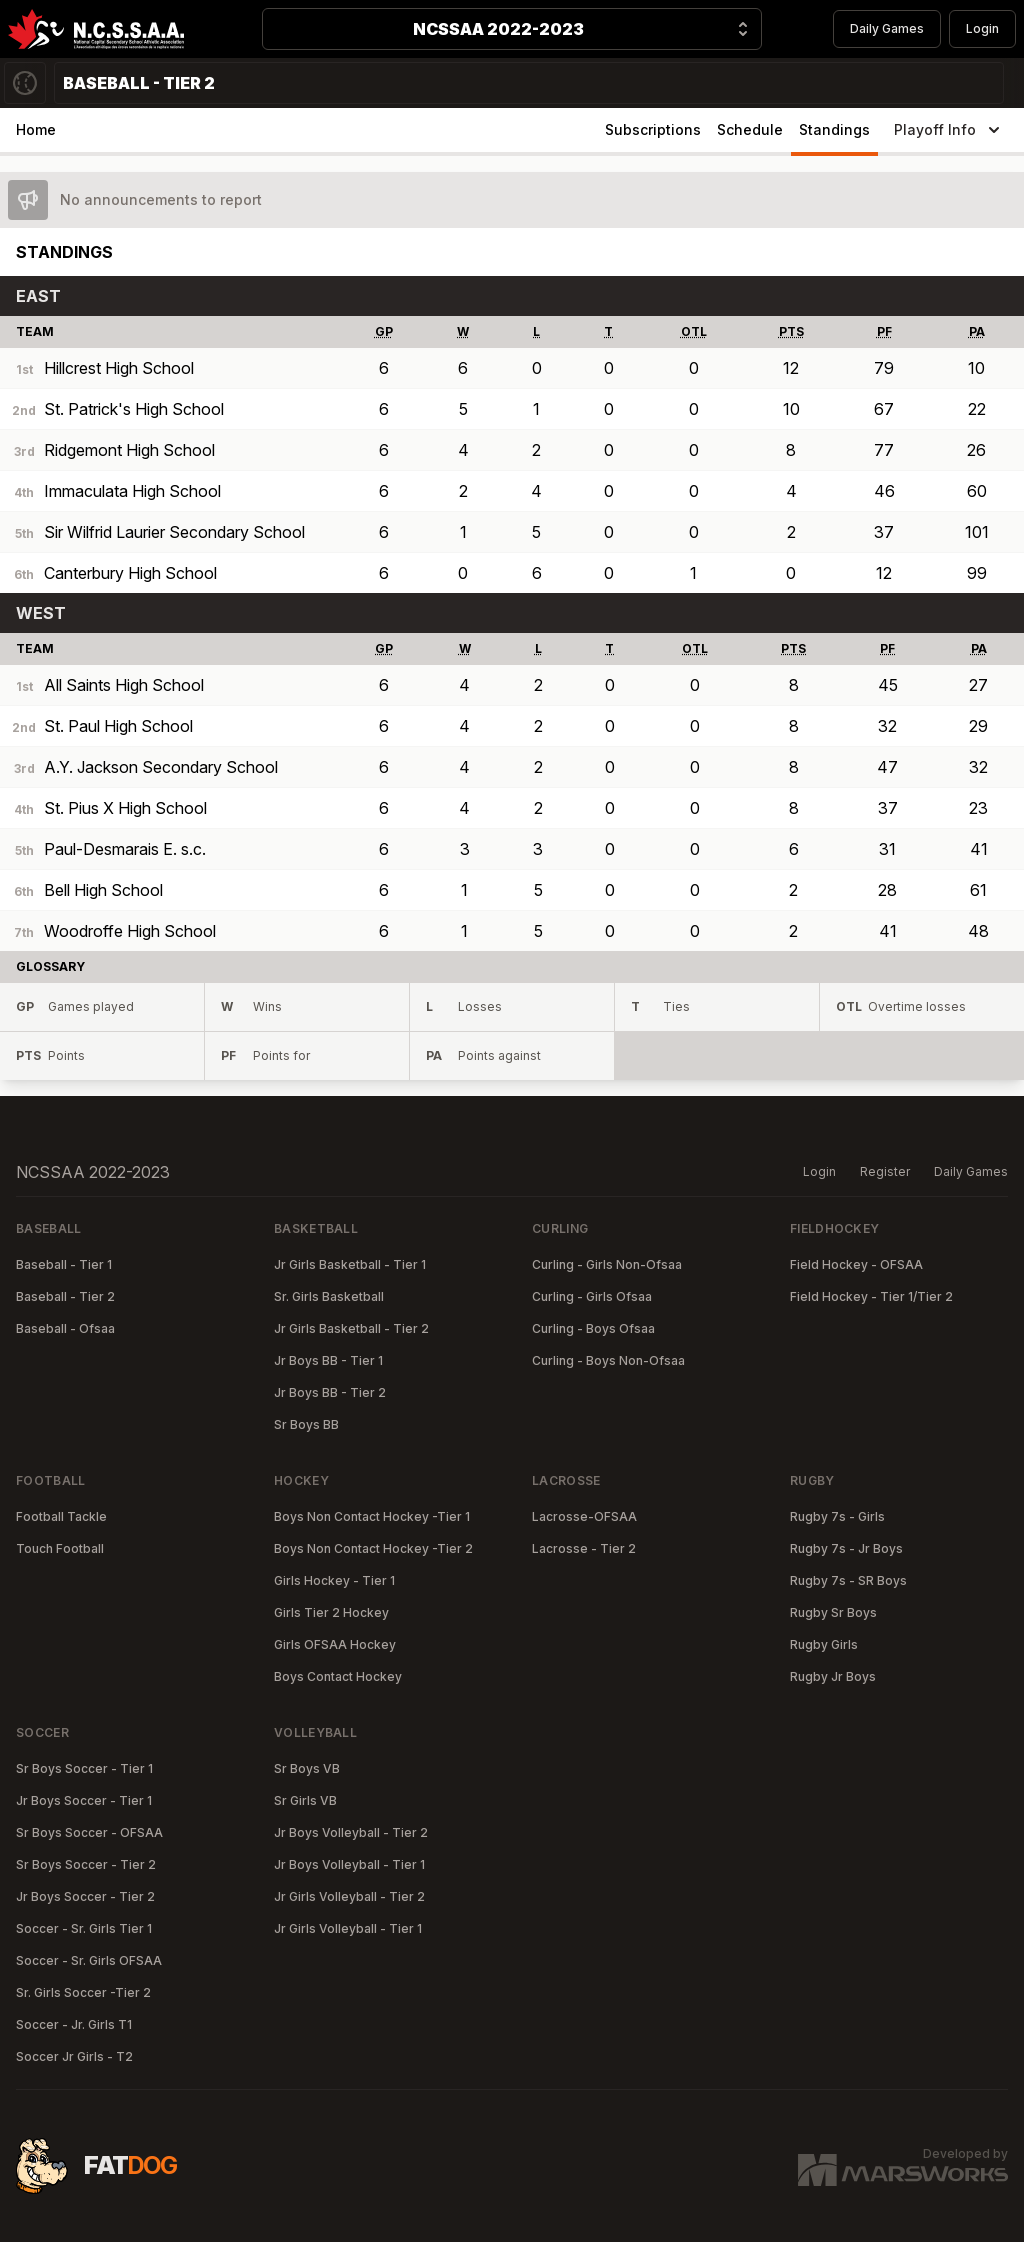  I want to click on Sr Boys Soccer - OFSAA, so click(89, 1832).